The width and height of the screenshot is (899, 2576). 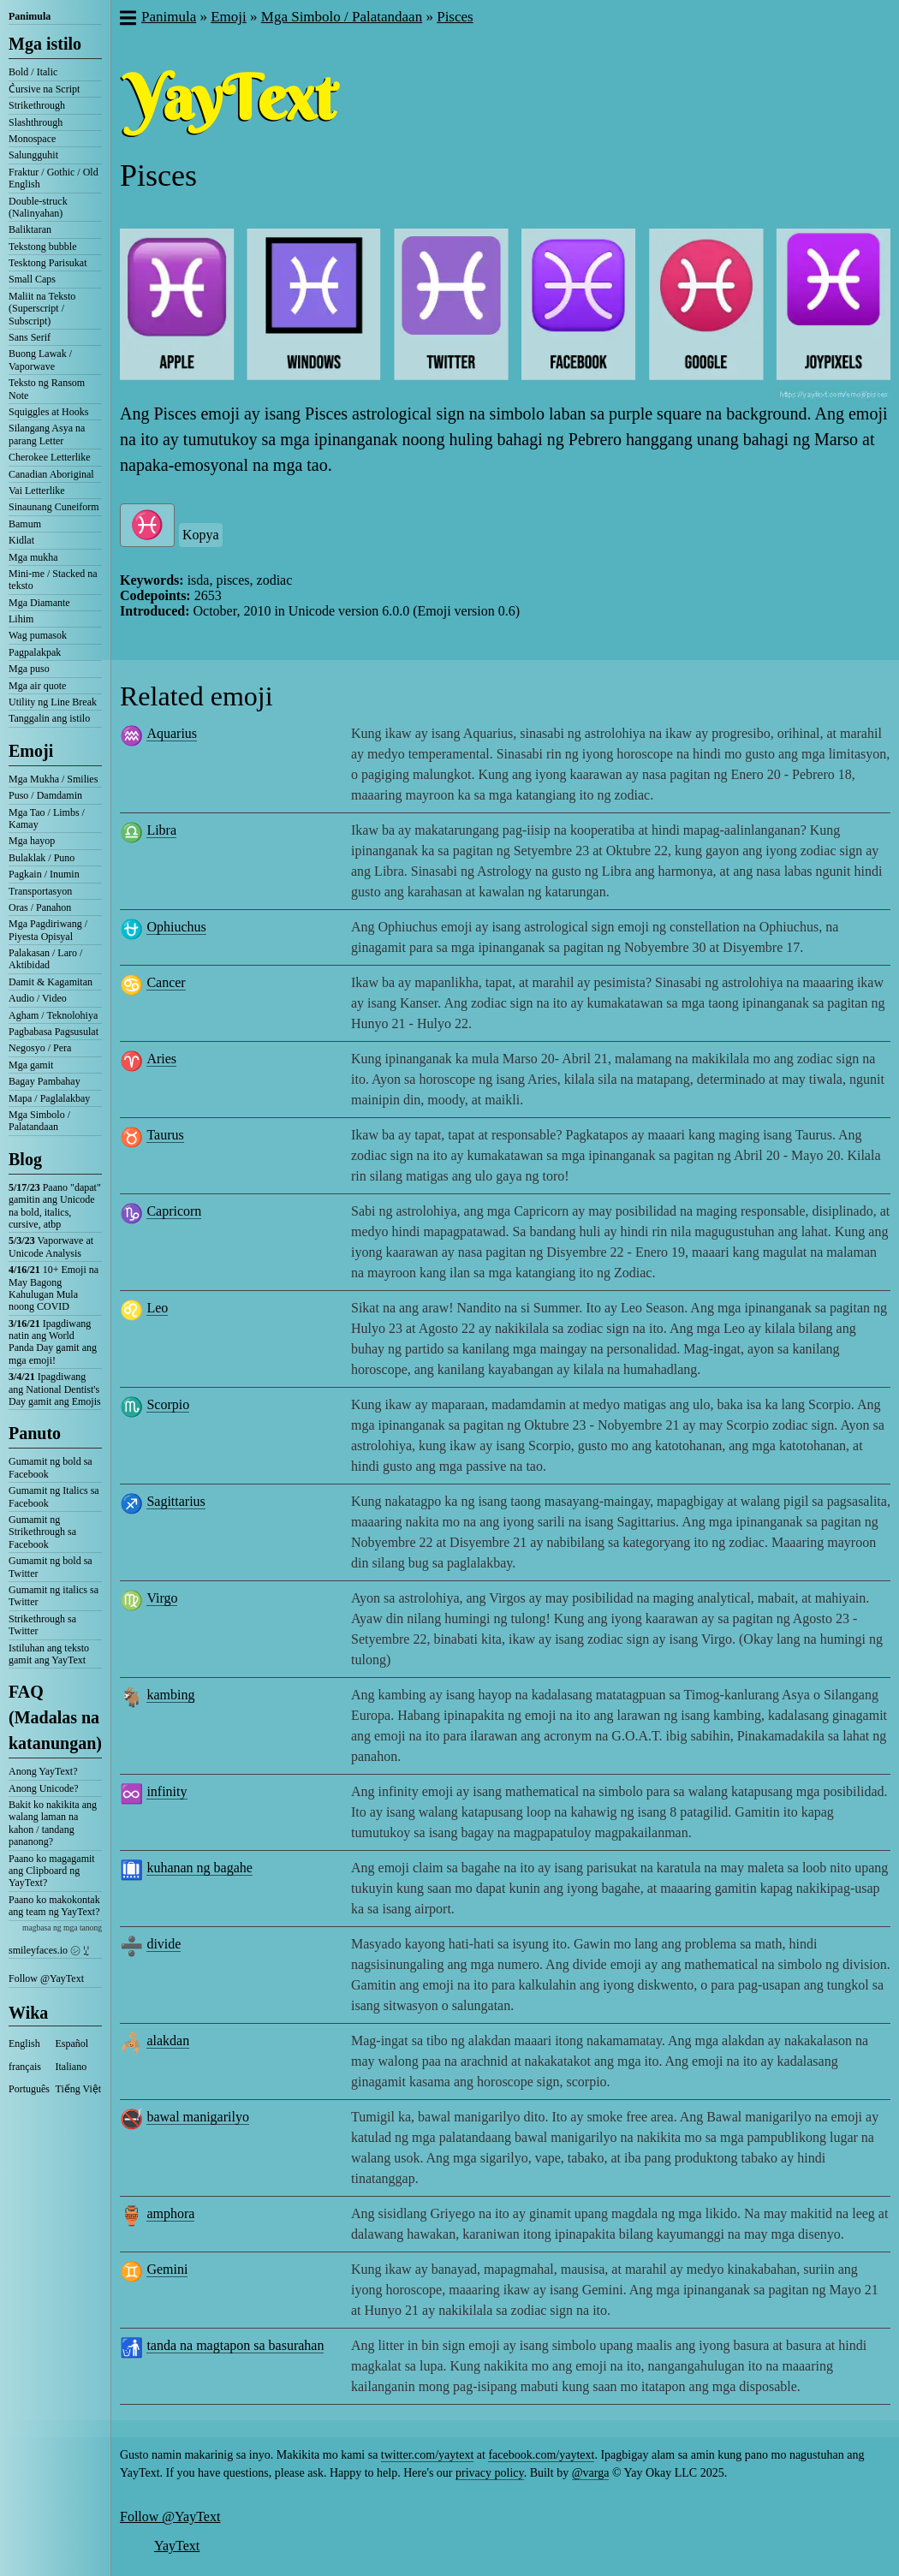 What do you see at coordinates (36, 122) in the screenshot?
I see `Slashthrough` at bounding box center [36, 122].